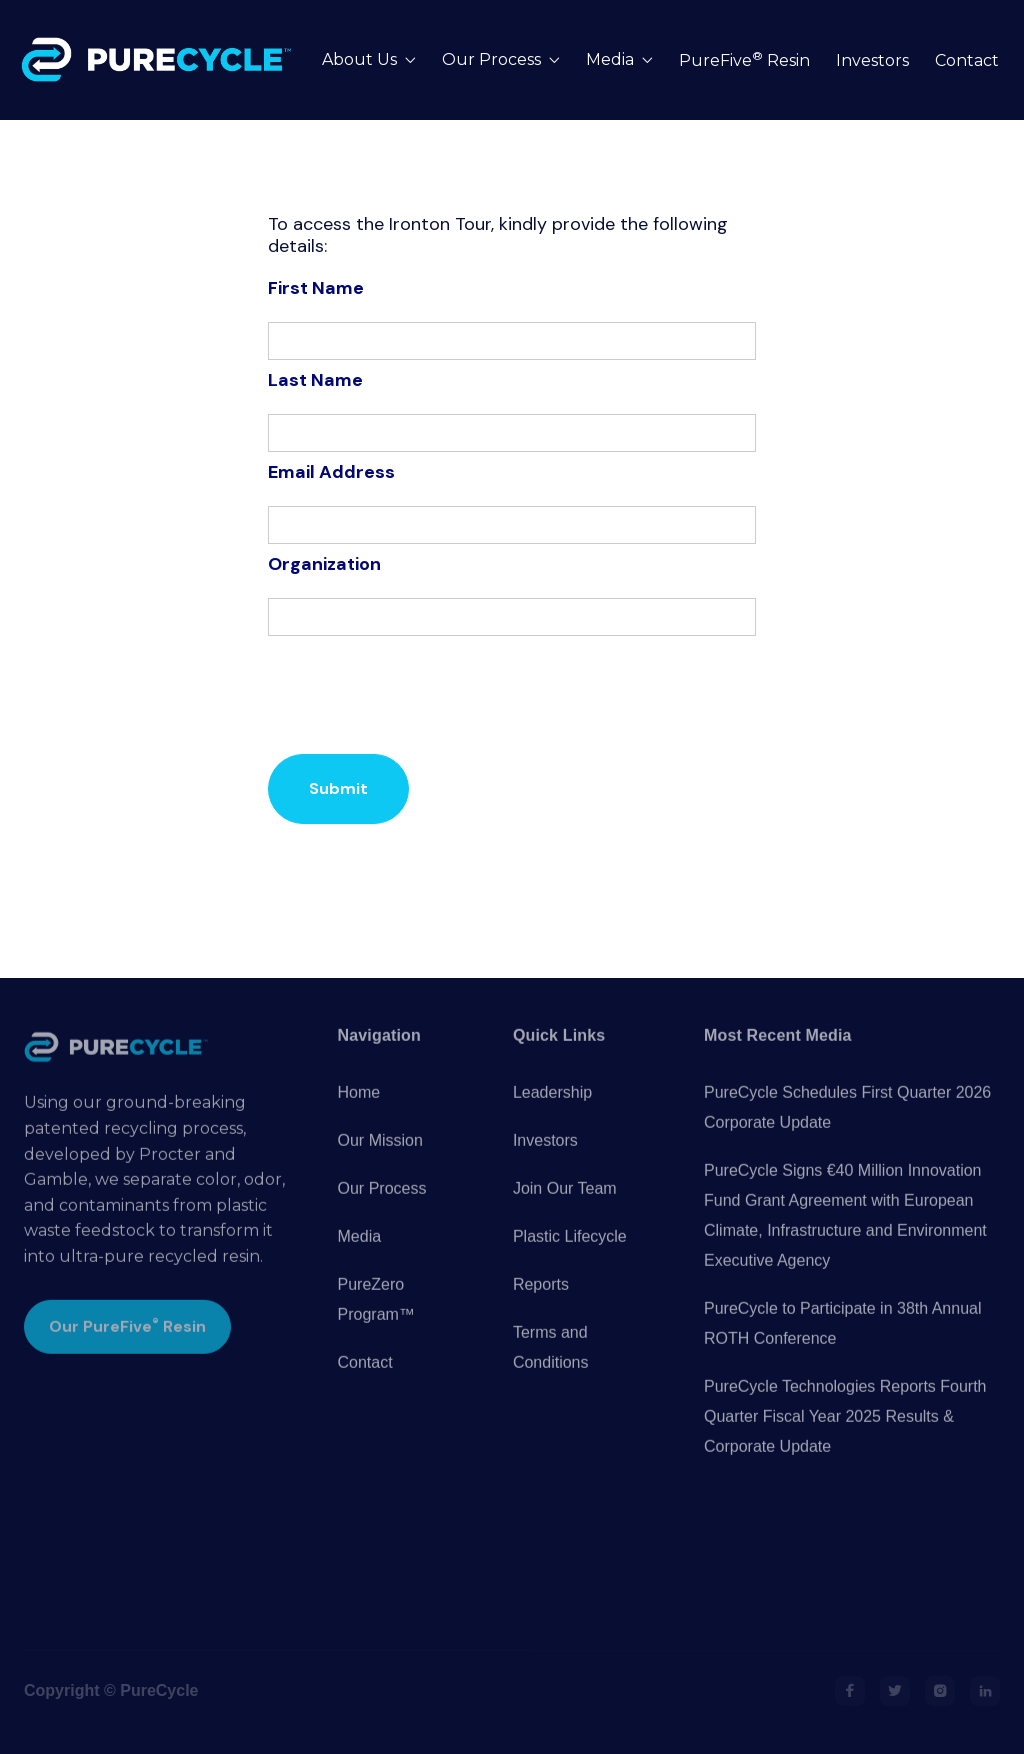 The image size is (1024, 1754). What do you see at coordinates (420, 695) in the screenshot?
I see `[presentation]` at bounding box center [420, 695].